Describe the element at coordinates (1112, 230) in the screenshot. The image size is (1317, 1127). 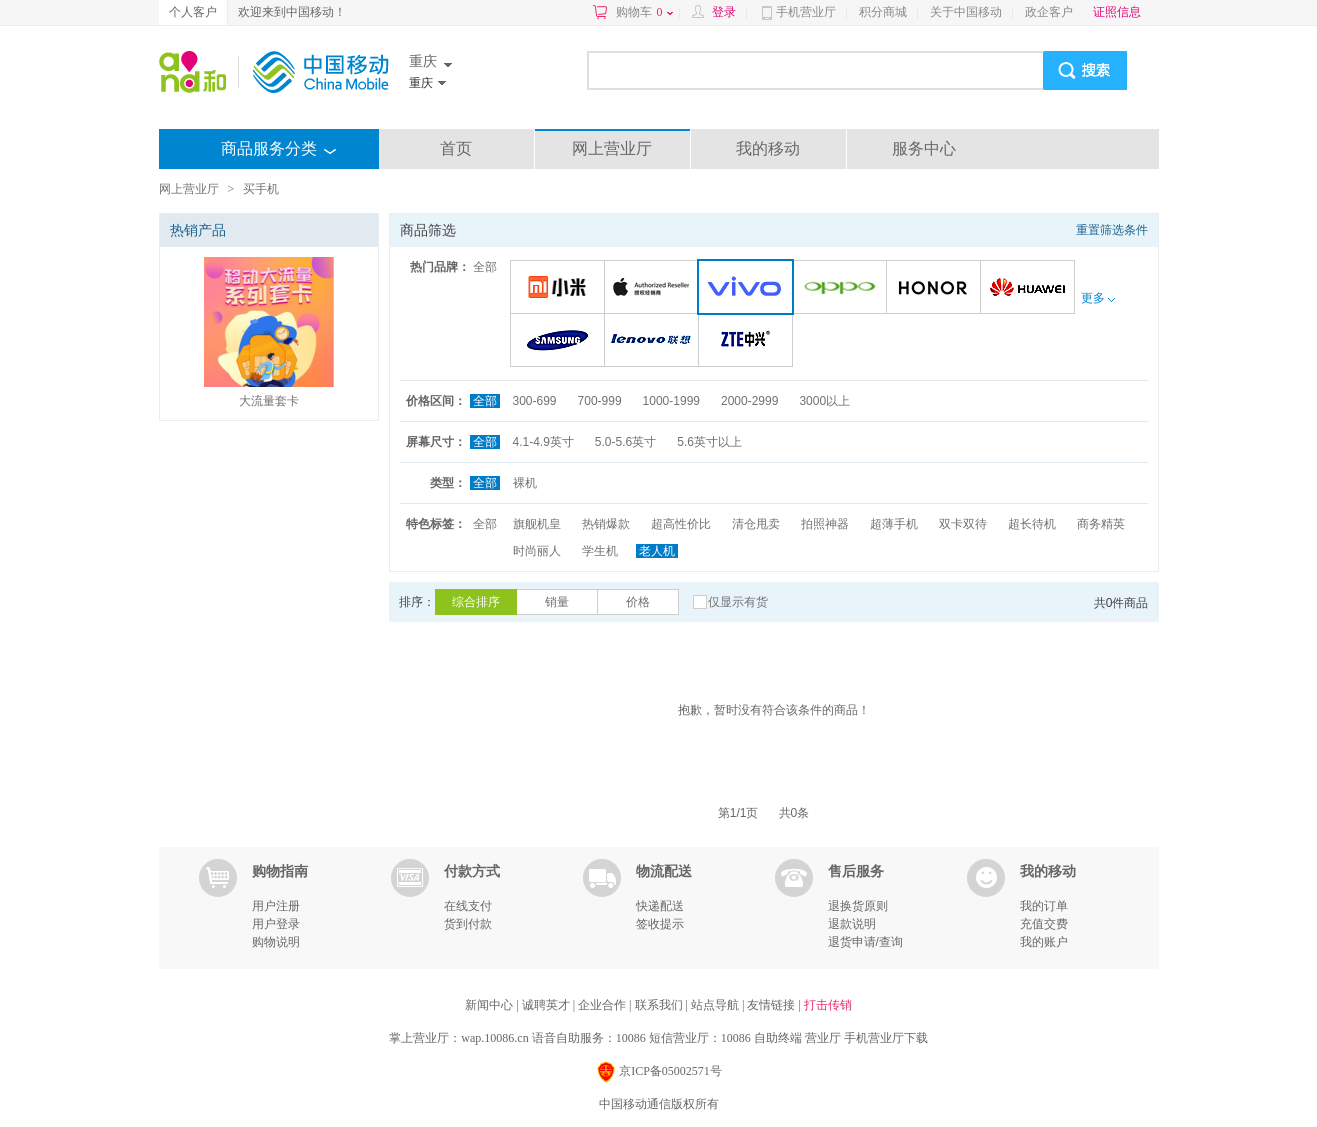
I see `重置筛选条件` at that location.